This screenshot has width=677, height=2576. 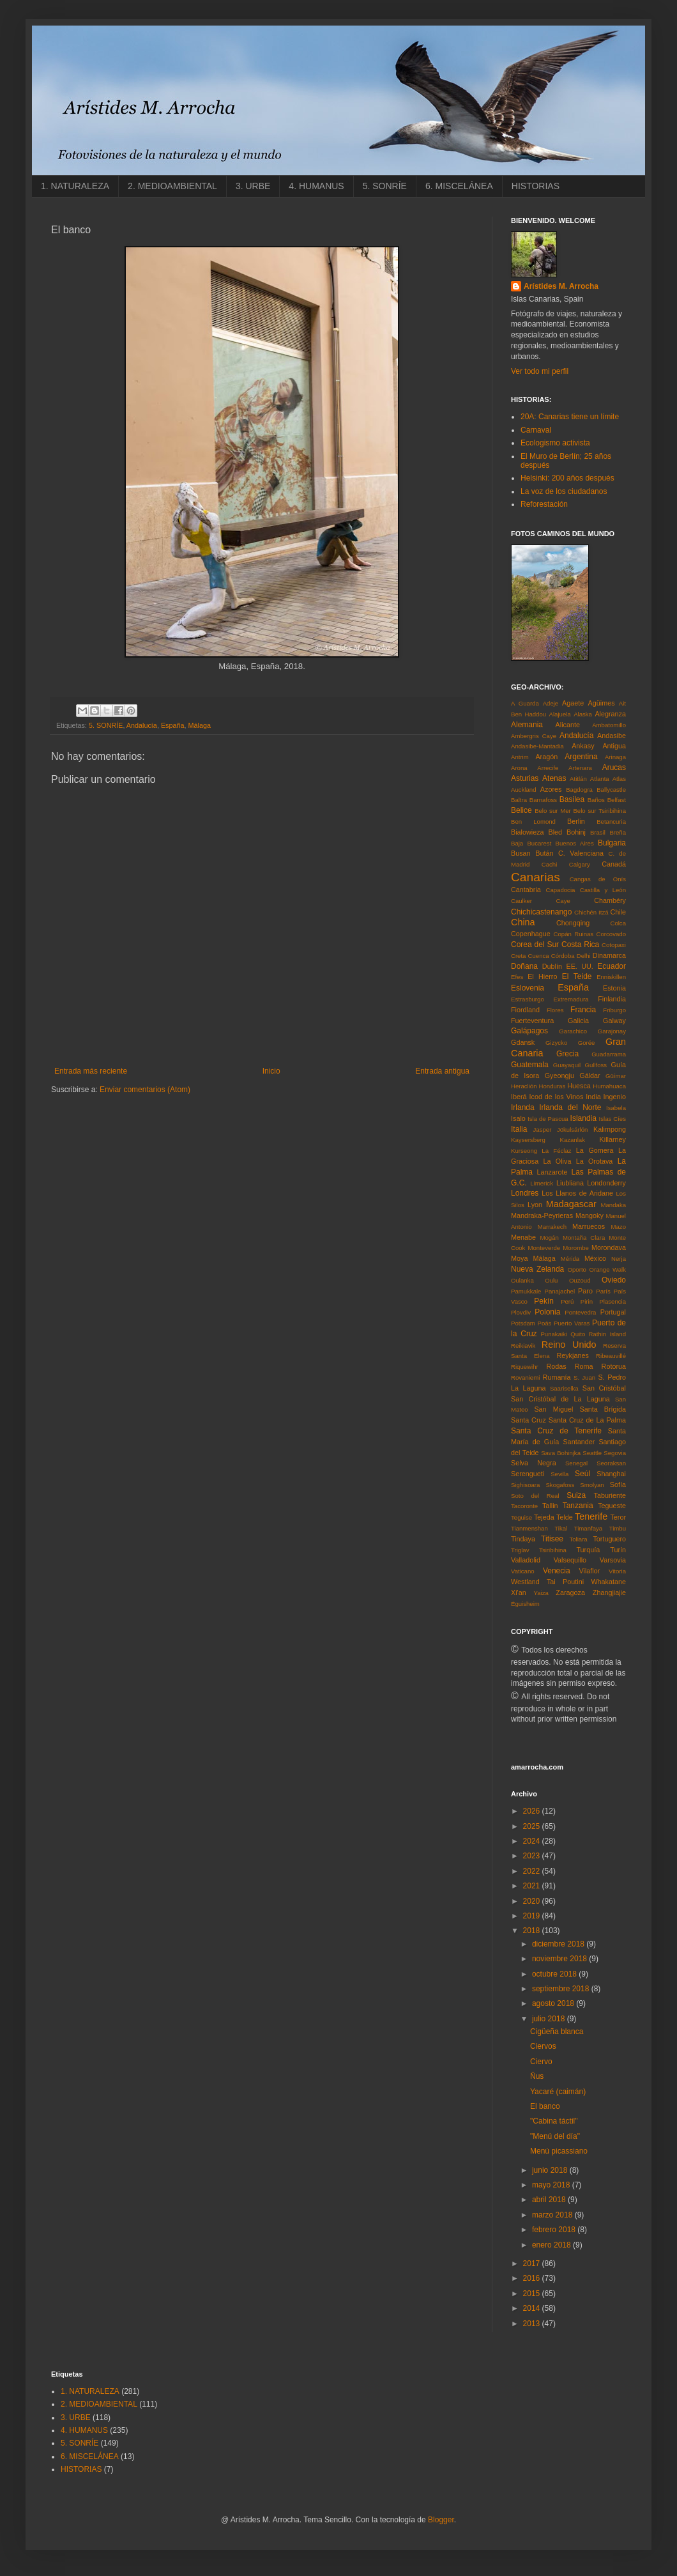 What do you see at coordinates (532, 1930) in the screenshot?
I see `2018` at bounding box center [532, 1930].